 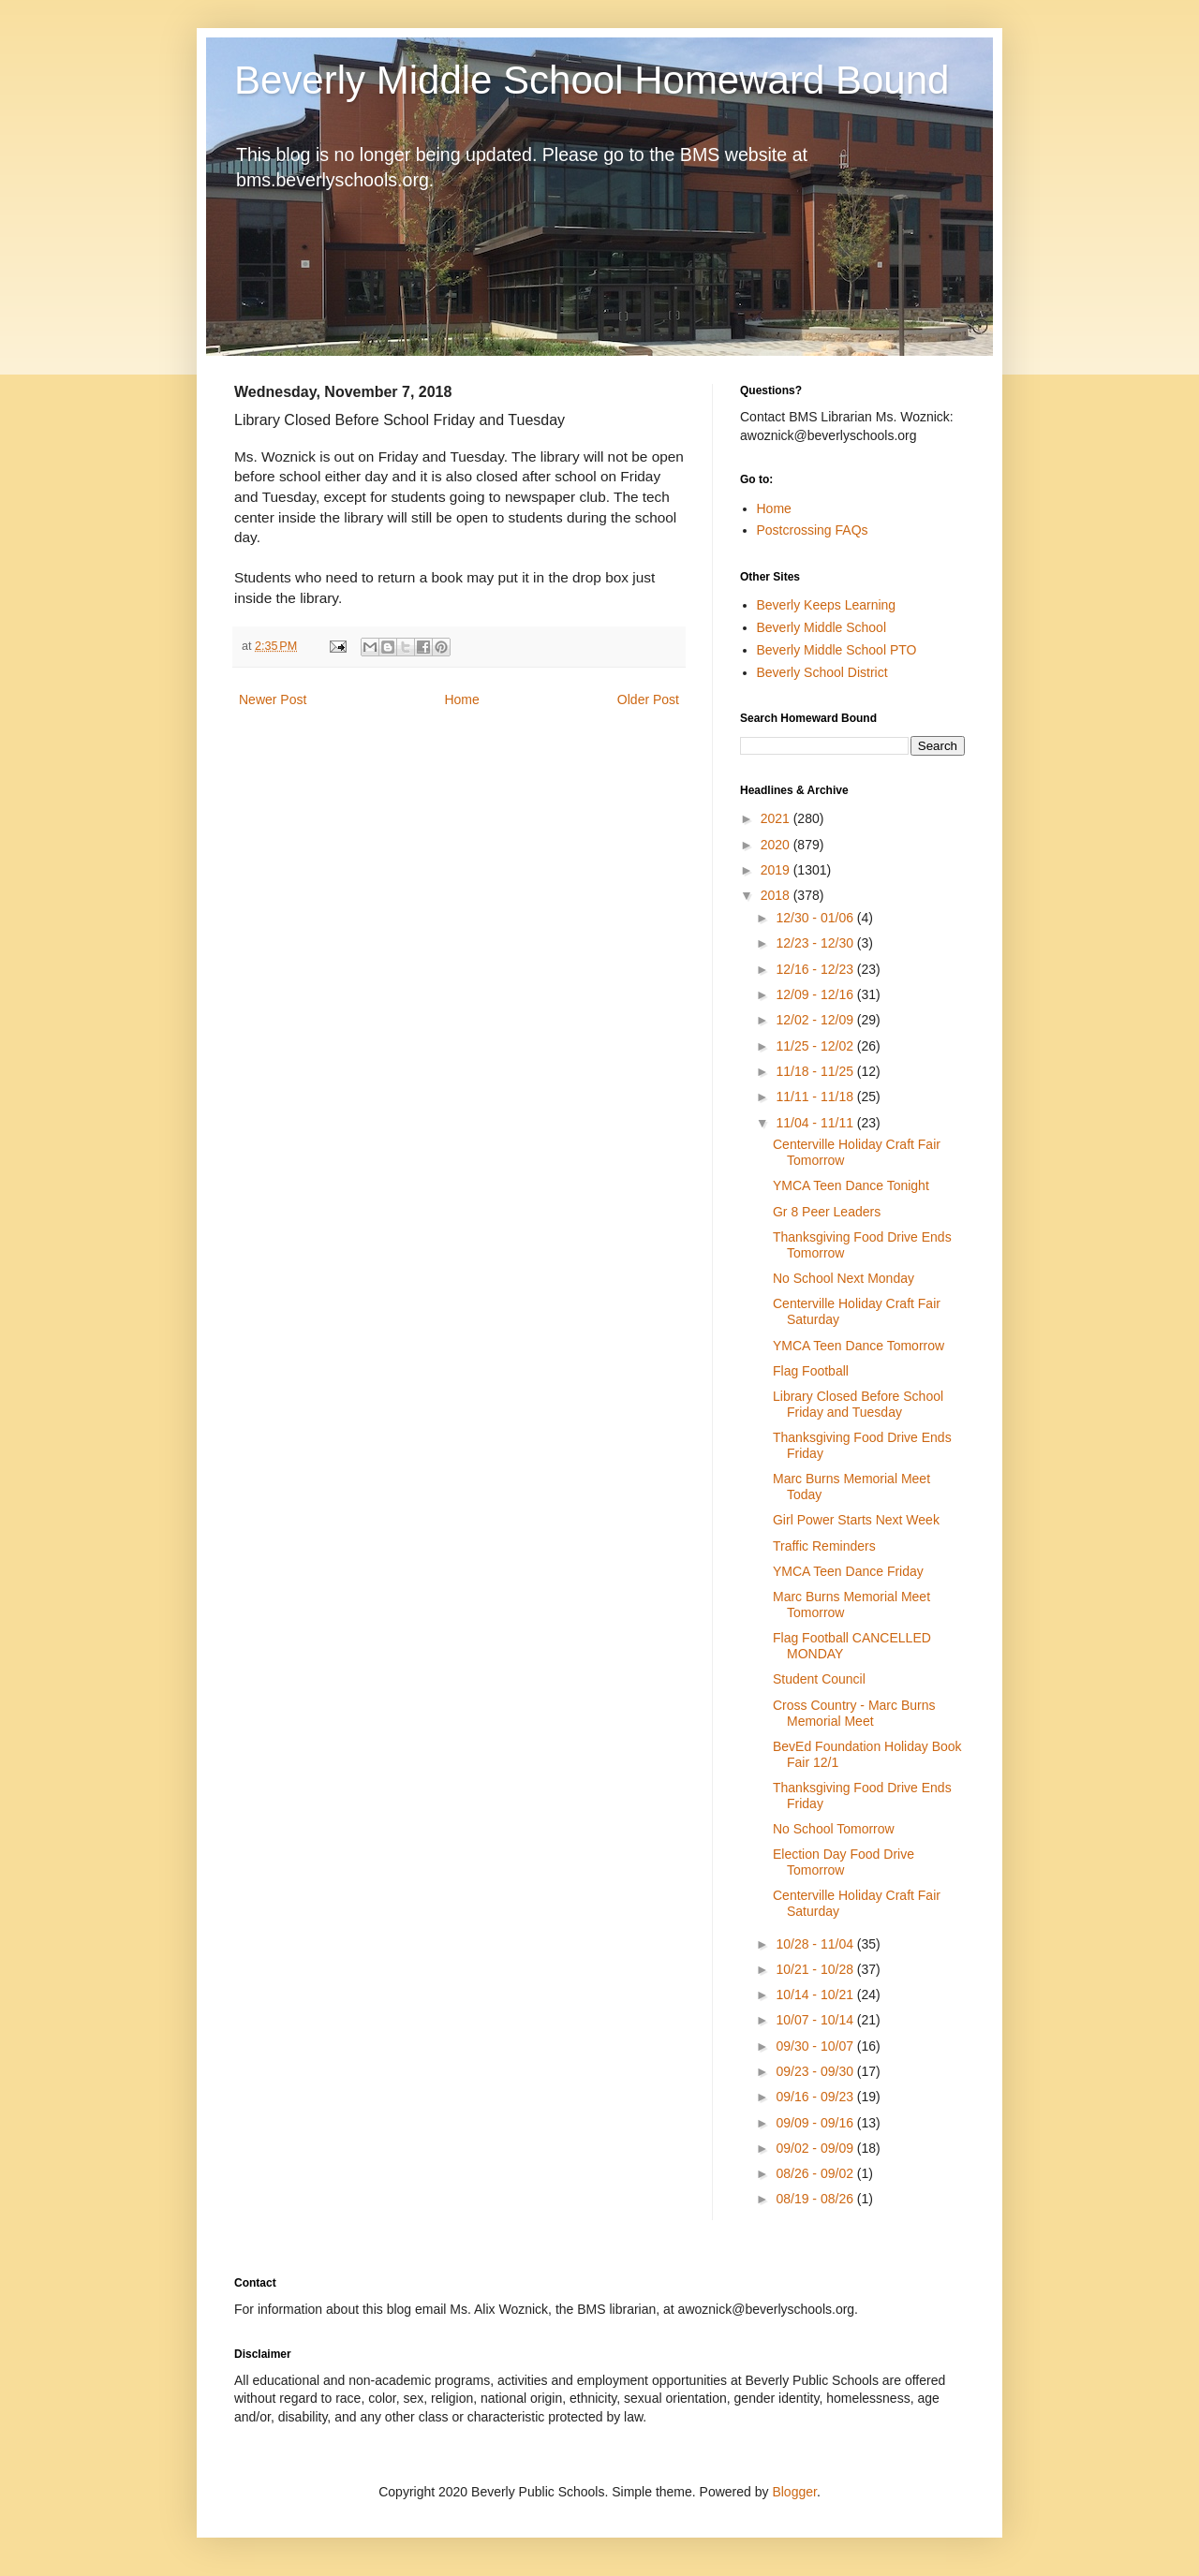 What do you see at coordinates (816, 1071) in the screenshot?
I see `11/18 - 11/25` at bounding box center [816, 1071].